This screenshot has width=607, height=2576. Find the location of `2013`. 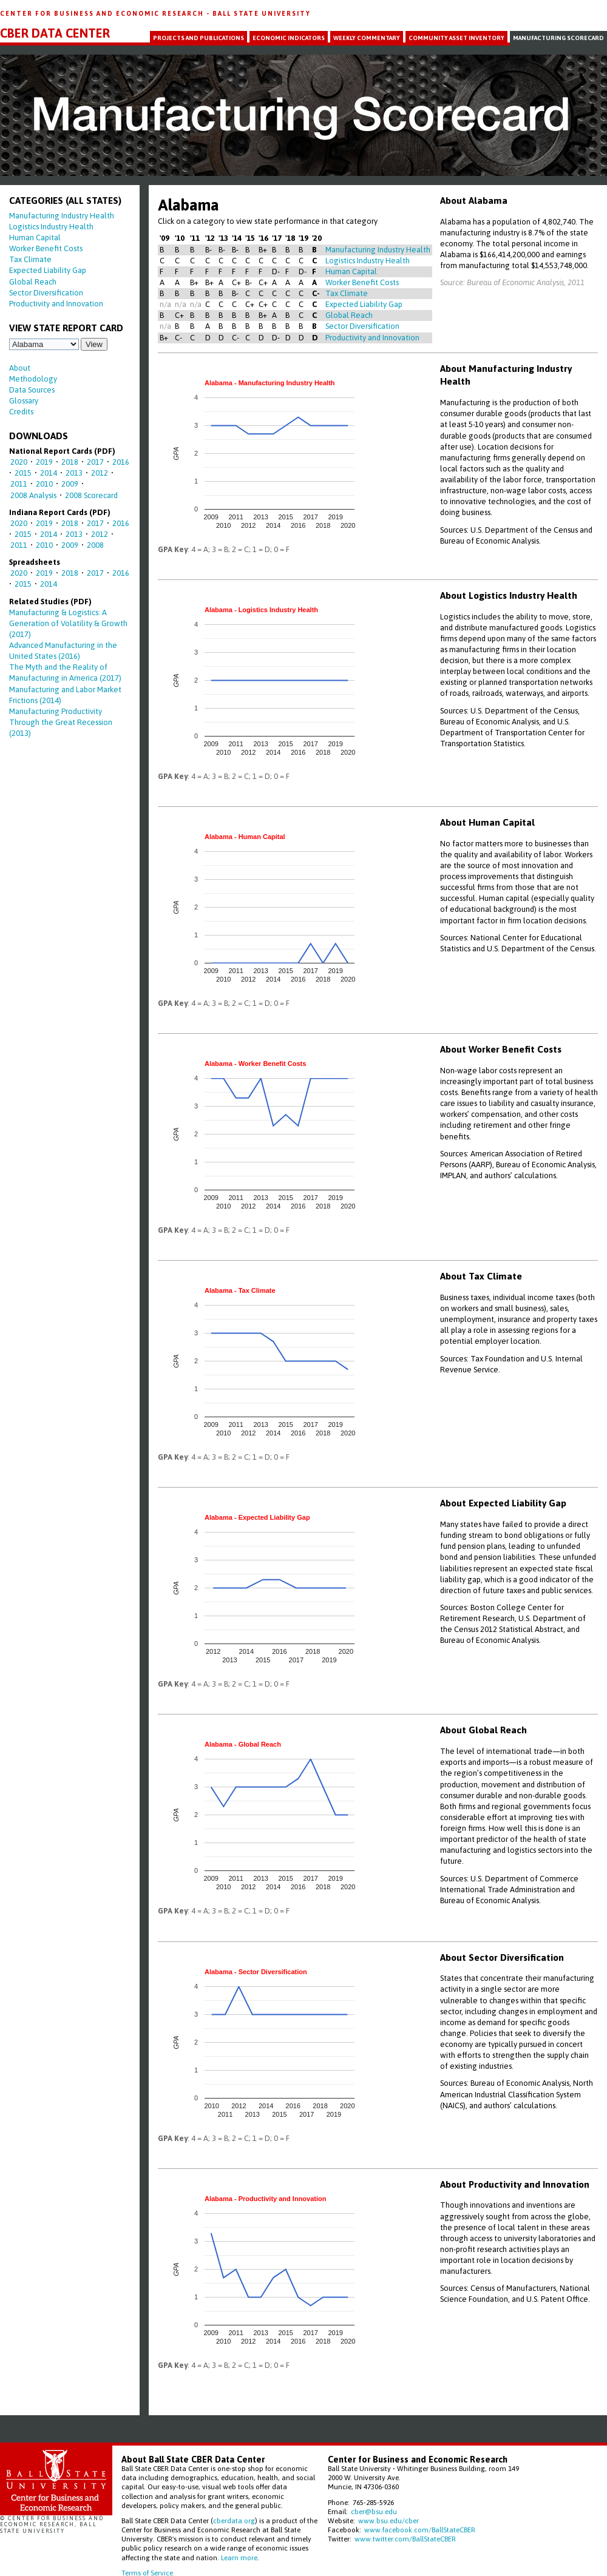

2013 is located at coordinates (74, 472).